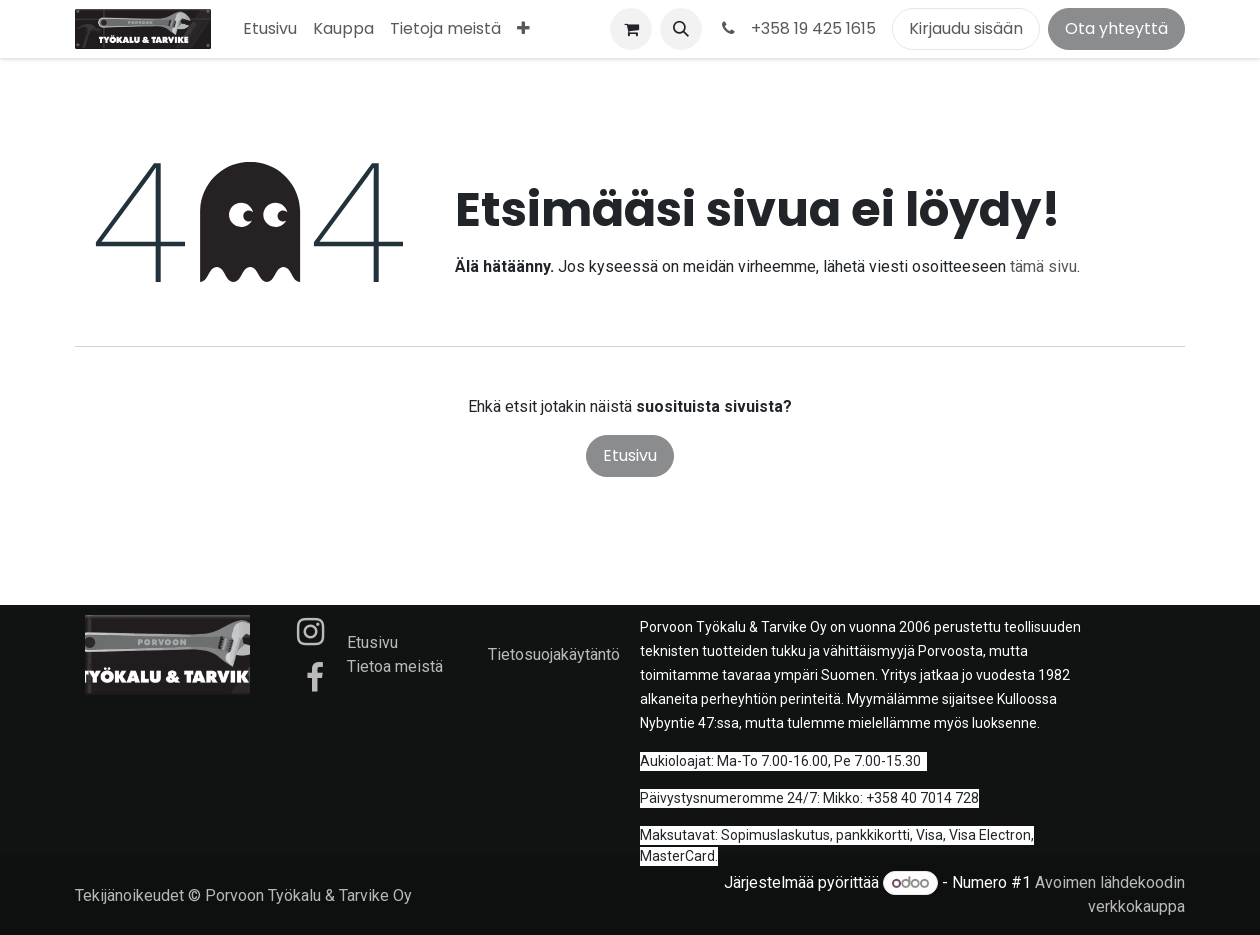 The image size is (1260, 935). I want to click on Tietoa meistä, so click(395, 666).